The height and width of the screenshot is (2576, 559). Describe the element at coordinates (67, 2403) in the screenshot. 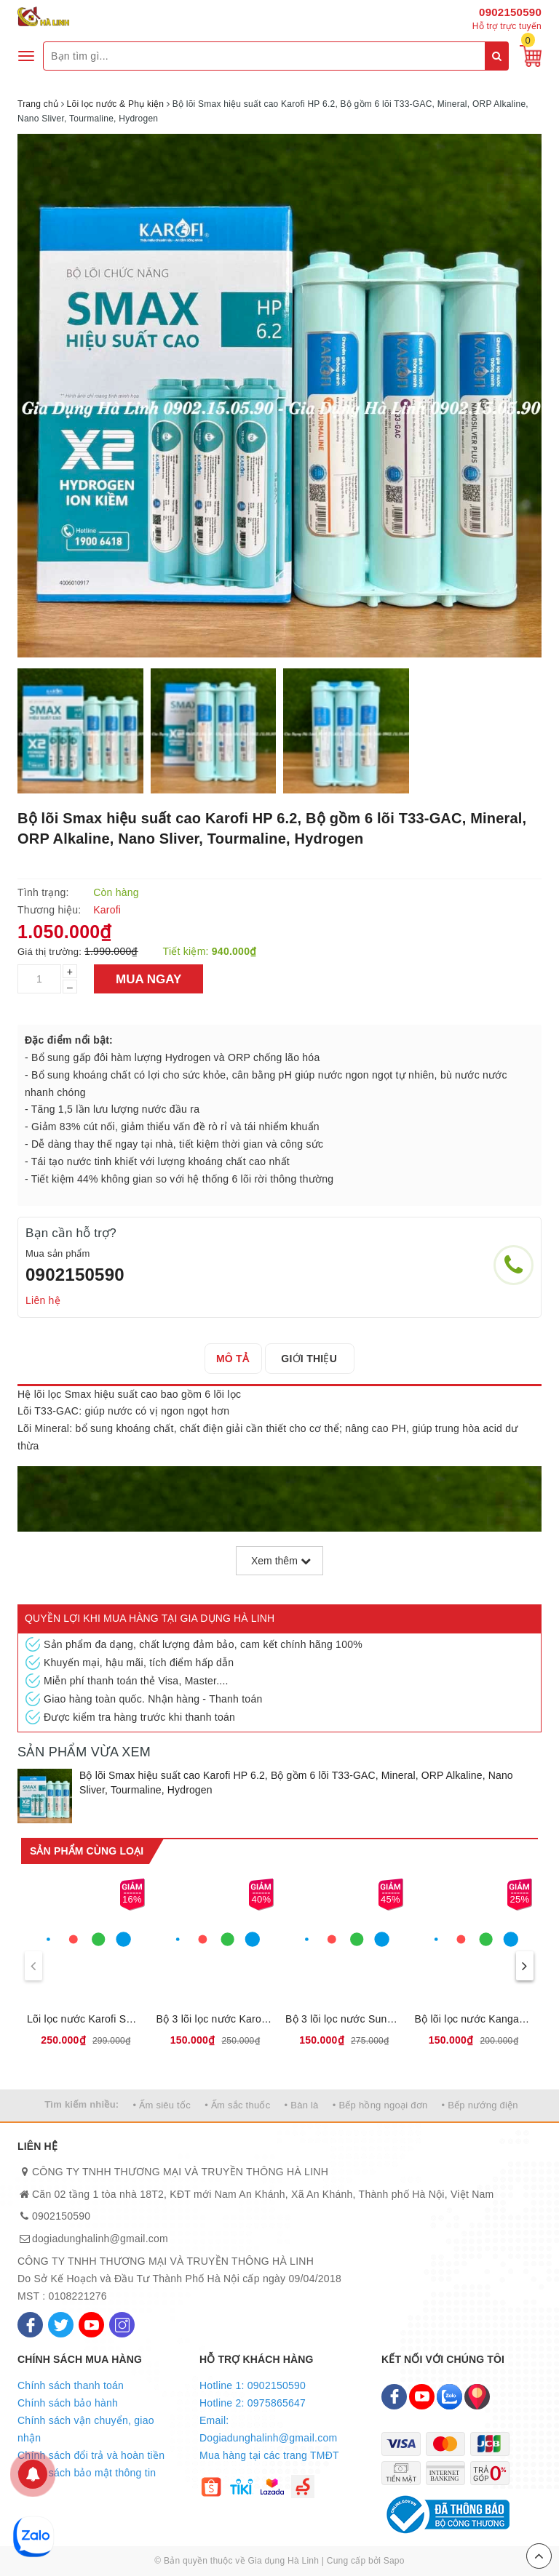

I see `Chính sách bảo hành` at that location.